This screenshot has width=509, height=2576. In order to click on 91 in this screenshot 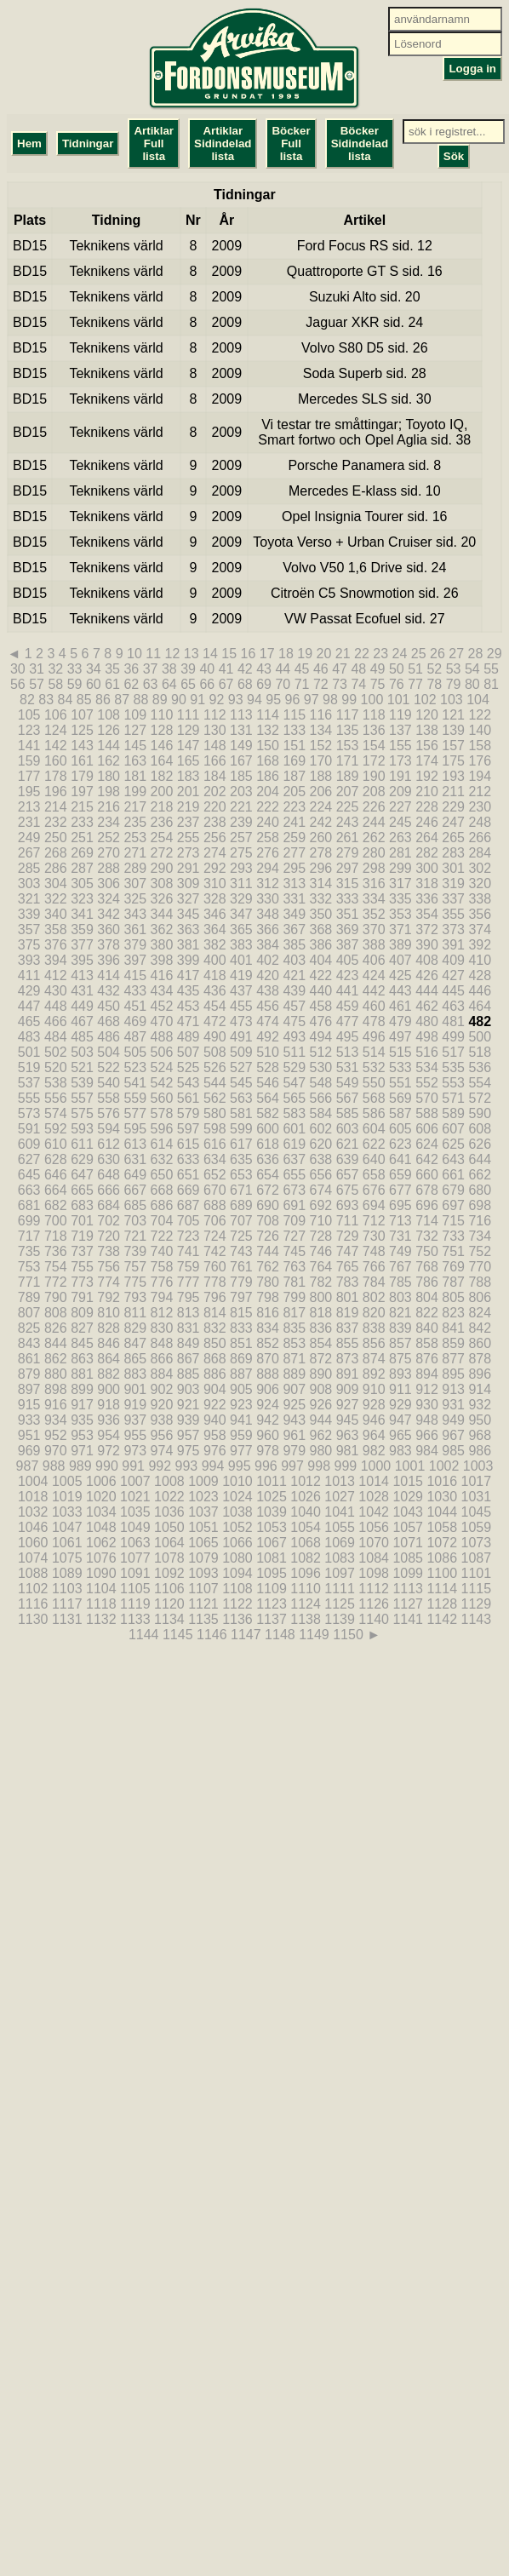, I will do `click(197, 699)`.